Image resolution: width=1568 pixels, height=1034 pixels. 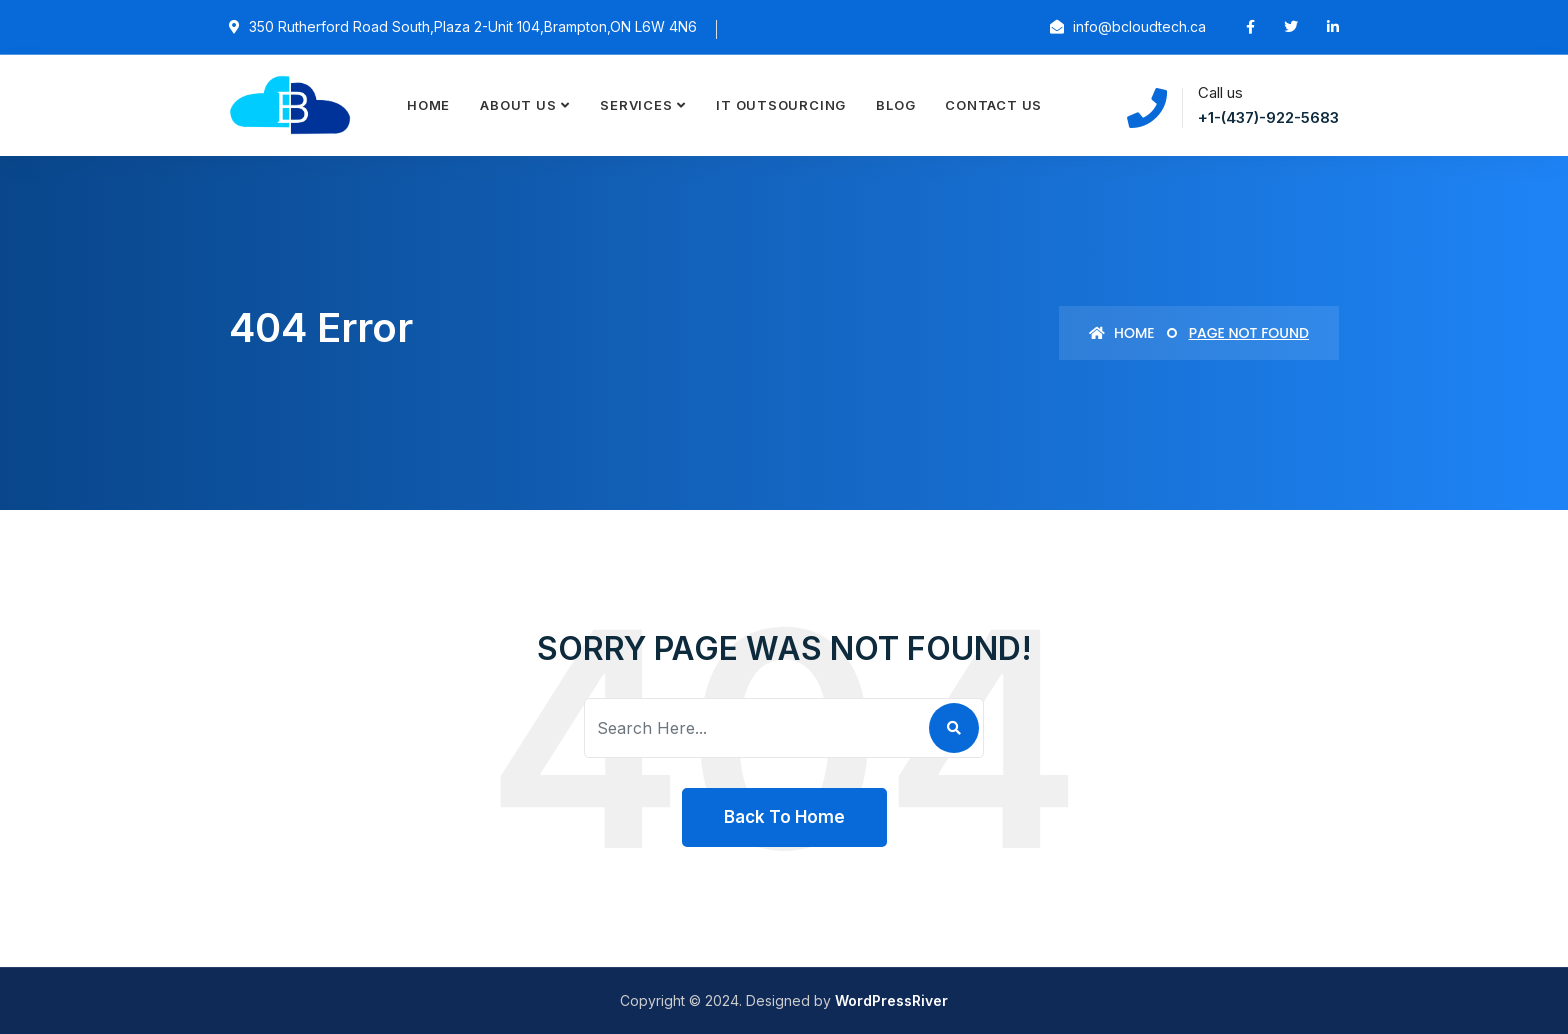 I want to click on Services, so click(x=636, y=105).